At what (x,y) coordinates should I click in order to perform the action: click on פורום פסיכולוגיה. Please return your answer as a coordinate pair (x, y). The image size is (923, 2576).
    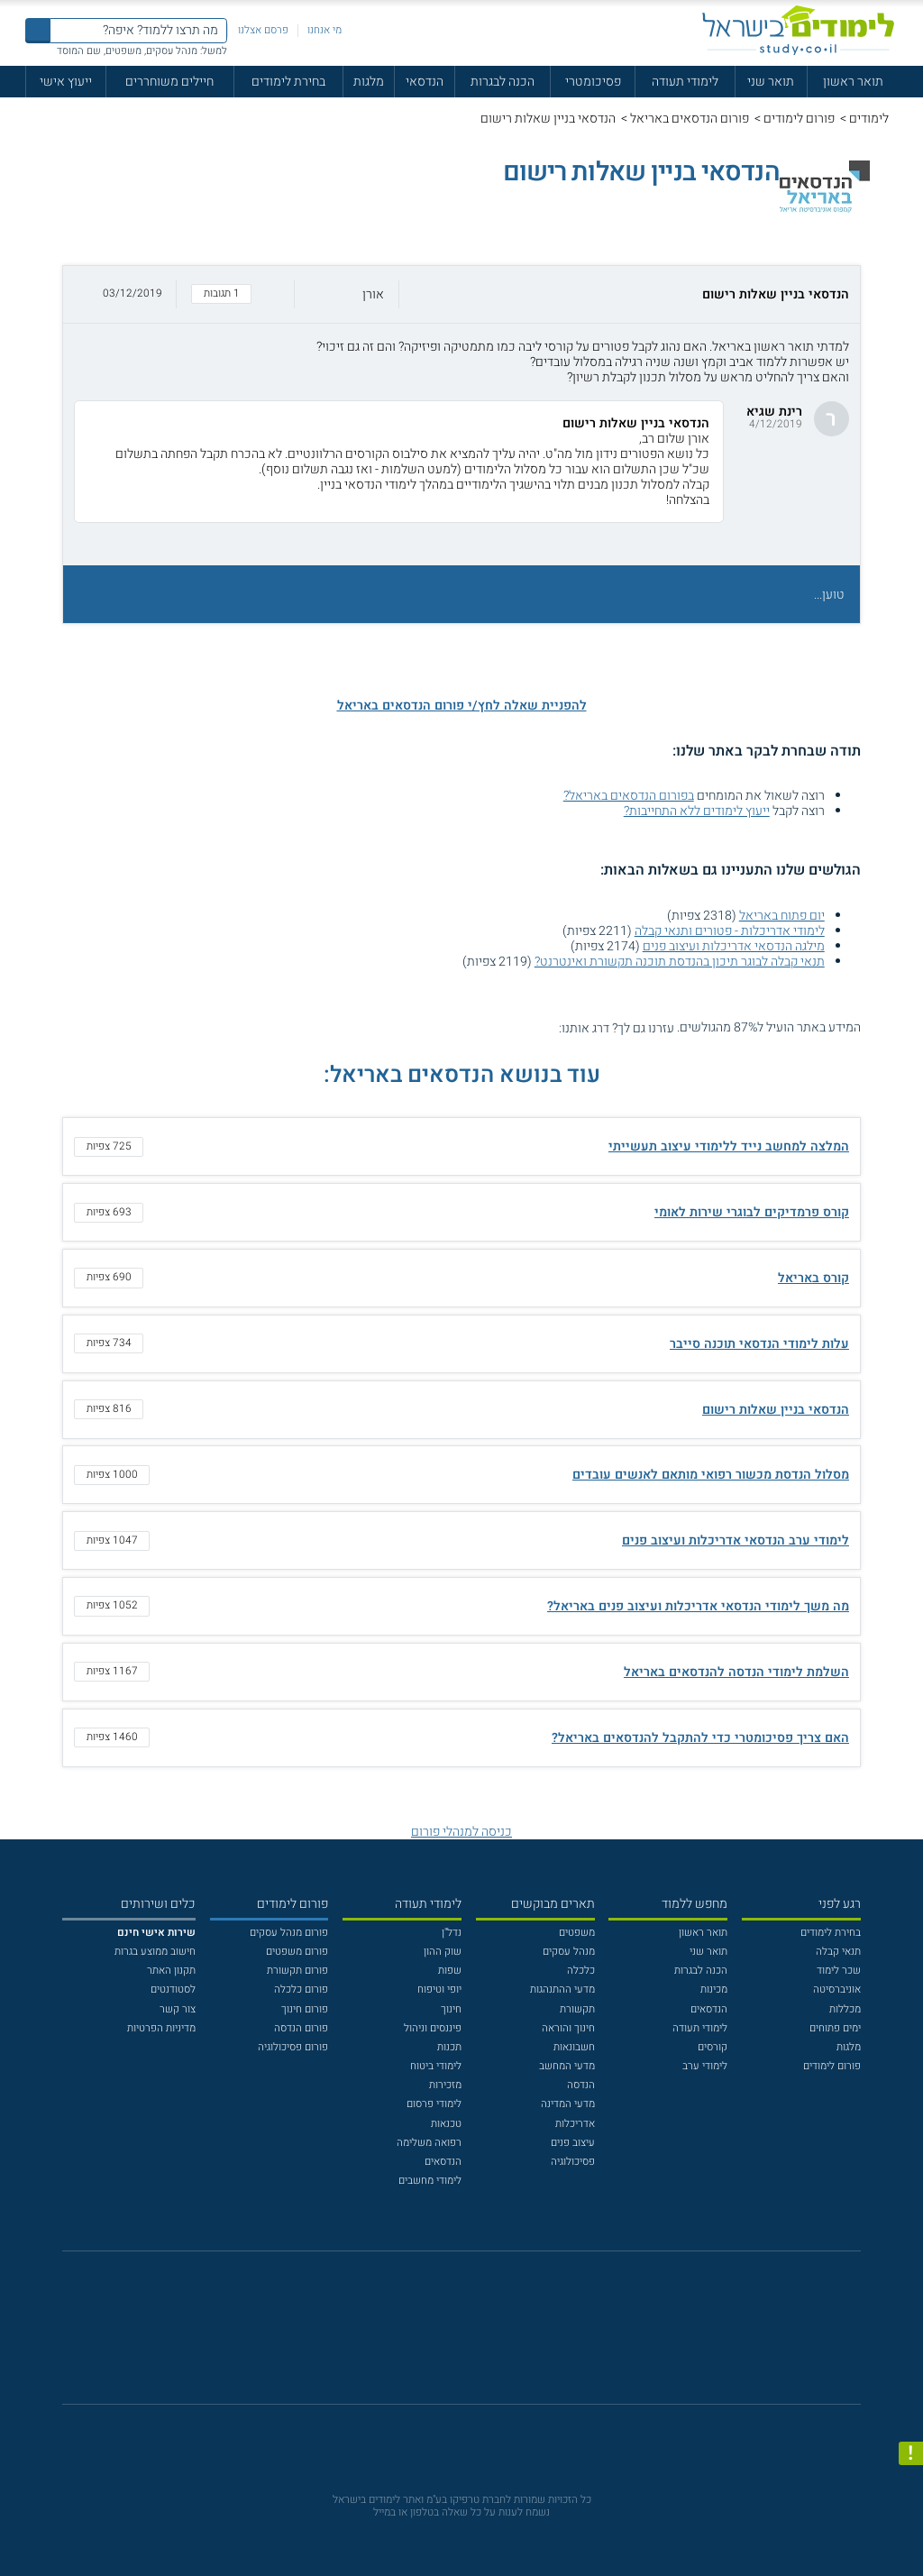
    Looking at the image, I should click on (293, 2047).